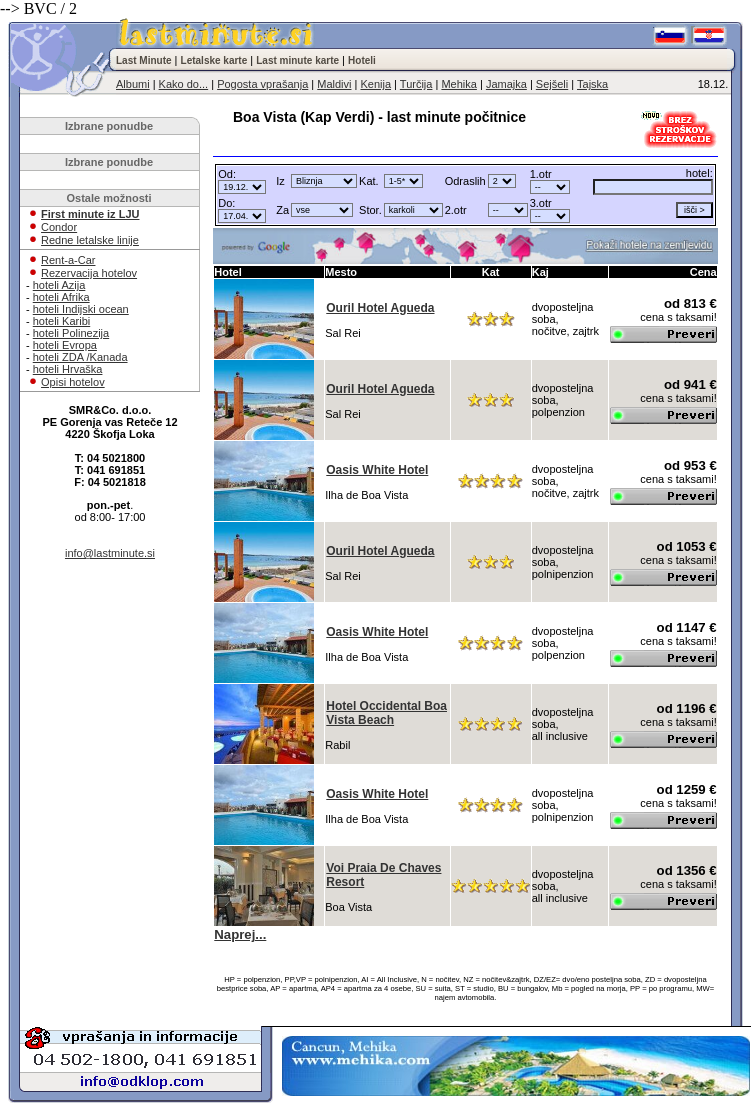 The width and height of the screenshot is (751, 1106). Describe the element at coordinates (68, 369) in the screenshot. I see `hoteli Hrvaška` at that location.